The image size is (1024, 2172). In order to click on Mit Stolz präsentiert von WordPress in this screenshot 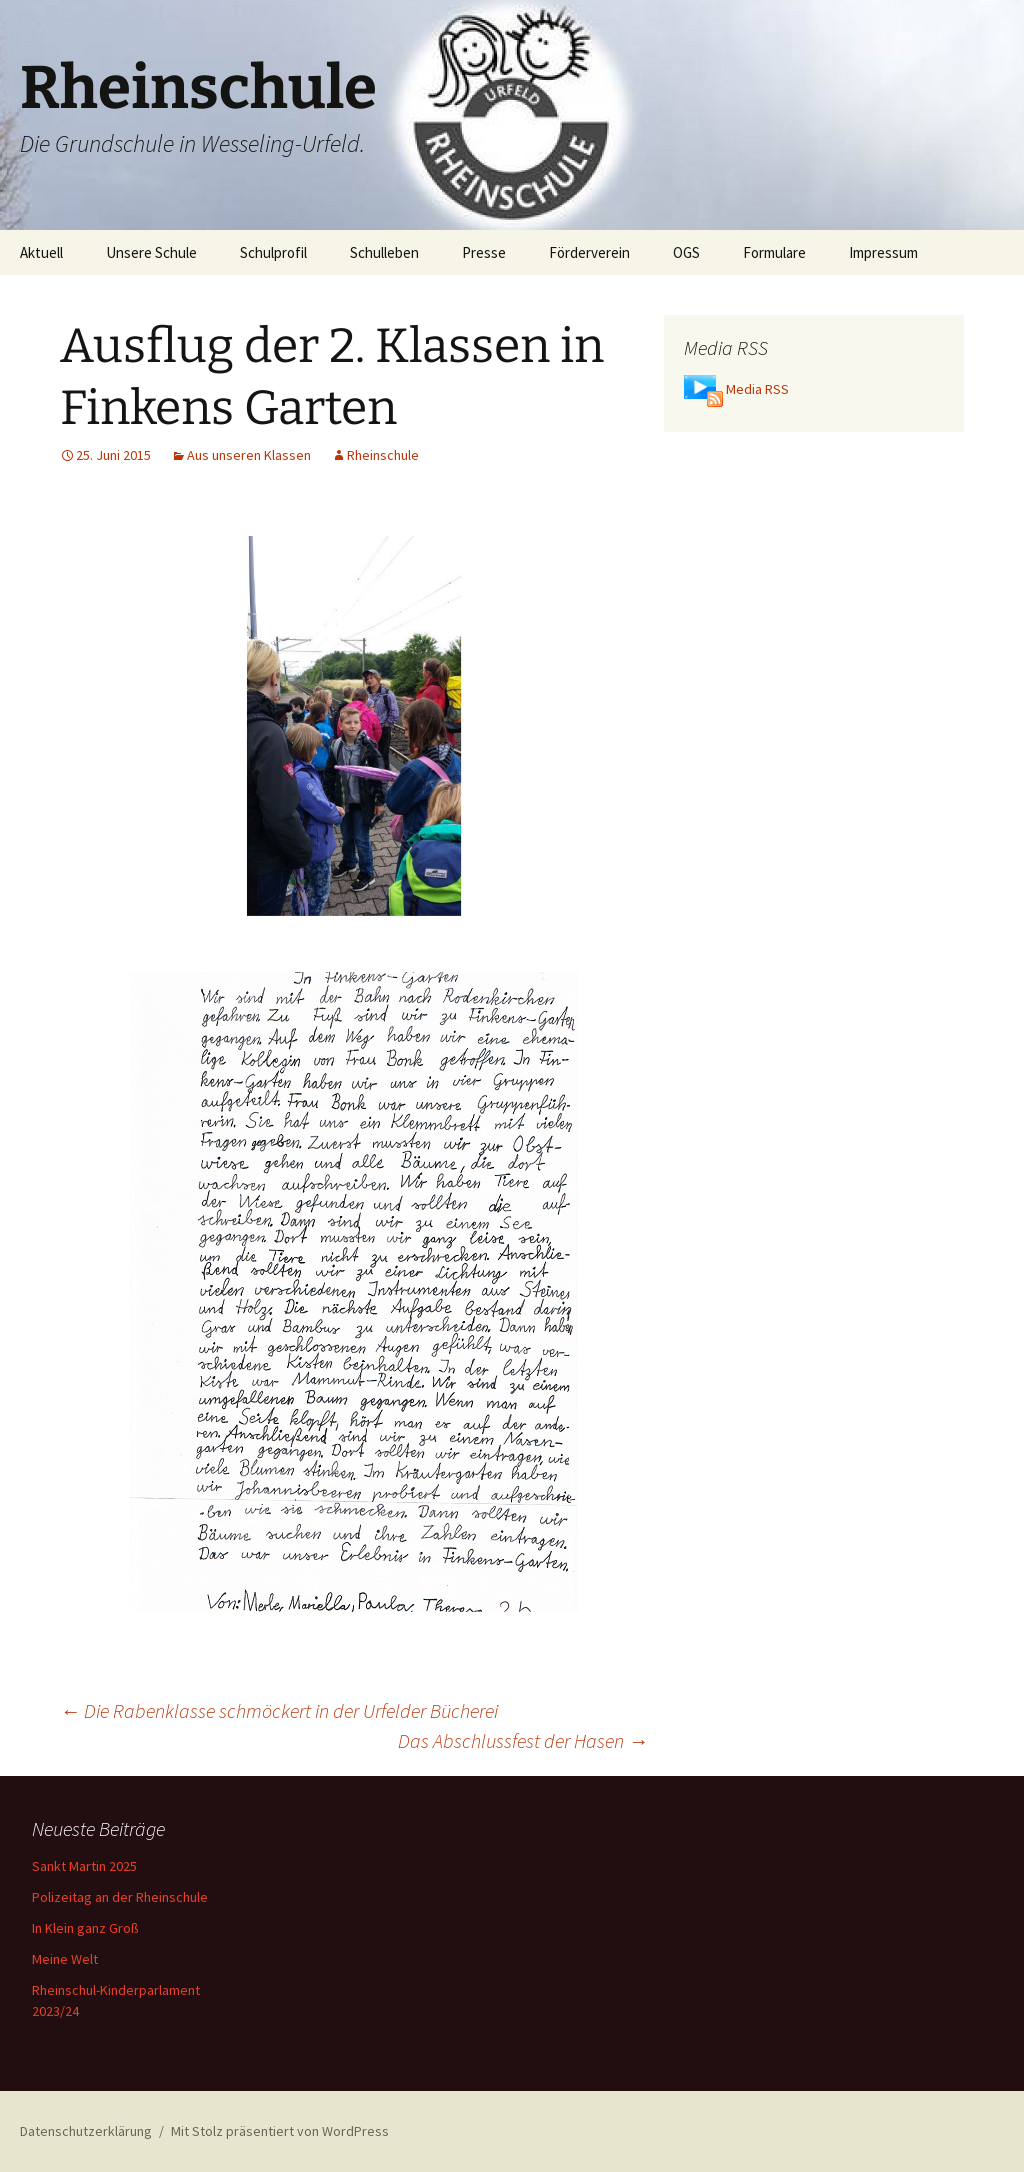, I will do `click(280, 2131)`.